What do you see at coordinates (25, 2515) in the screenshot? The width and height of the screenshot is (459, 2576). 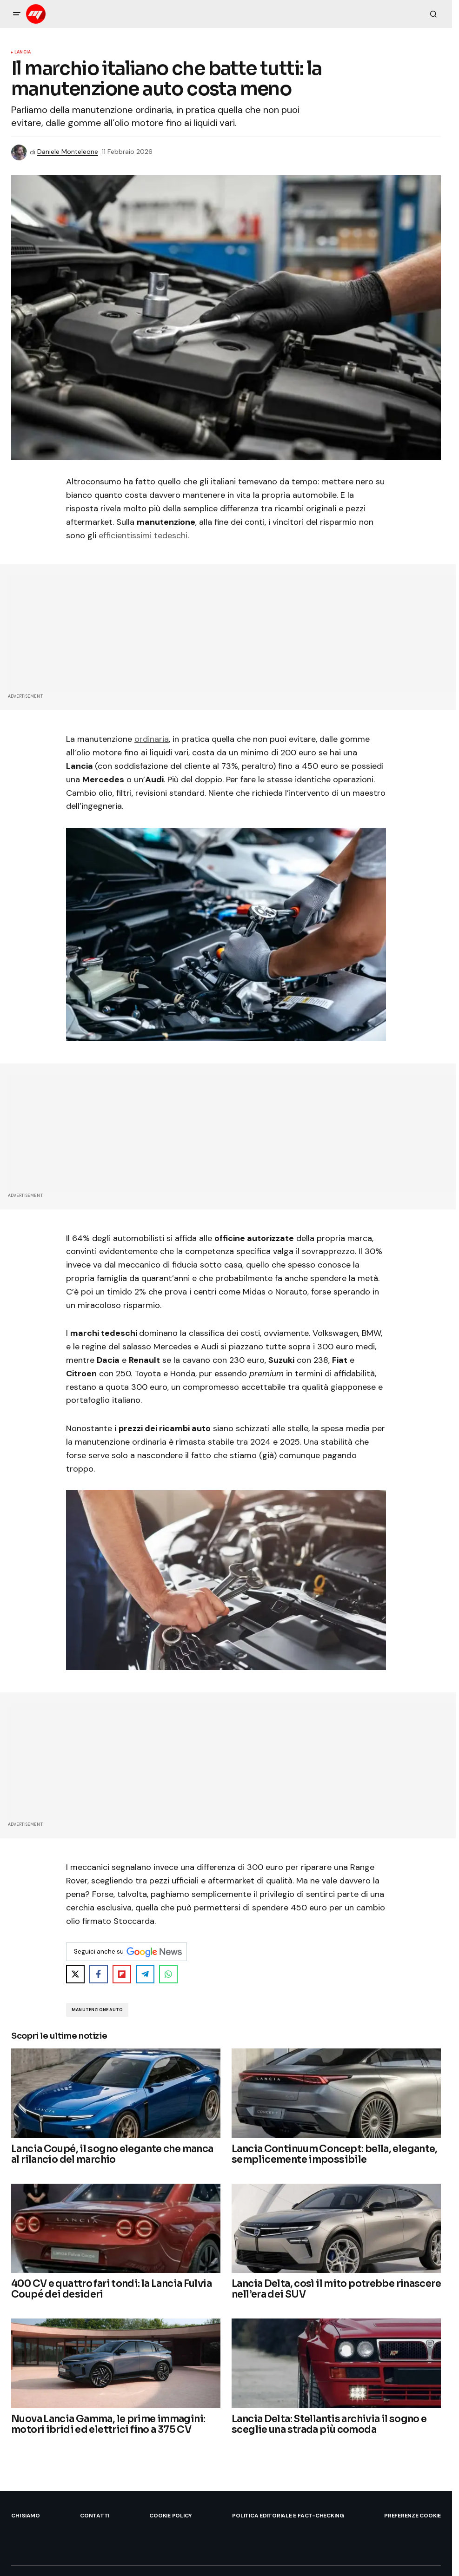 I see `Chi siamo` at bounding box center [25, 2515].